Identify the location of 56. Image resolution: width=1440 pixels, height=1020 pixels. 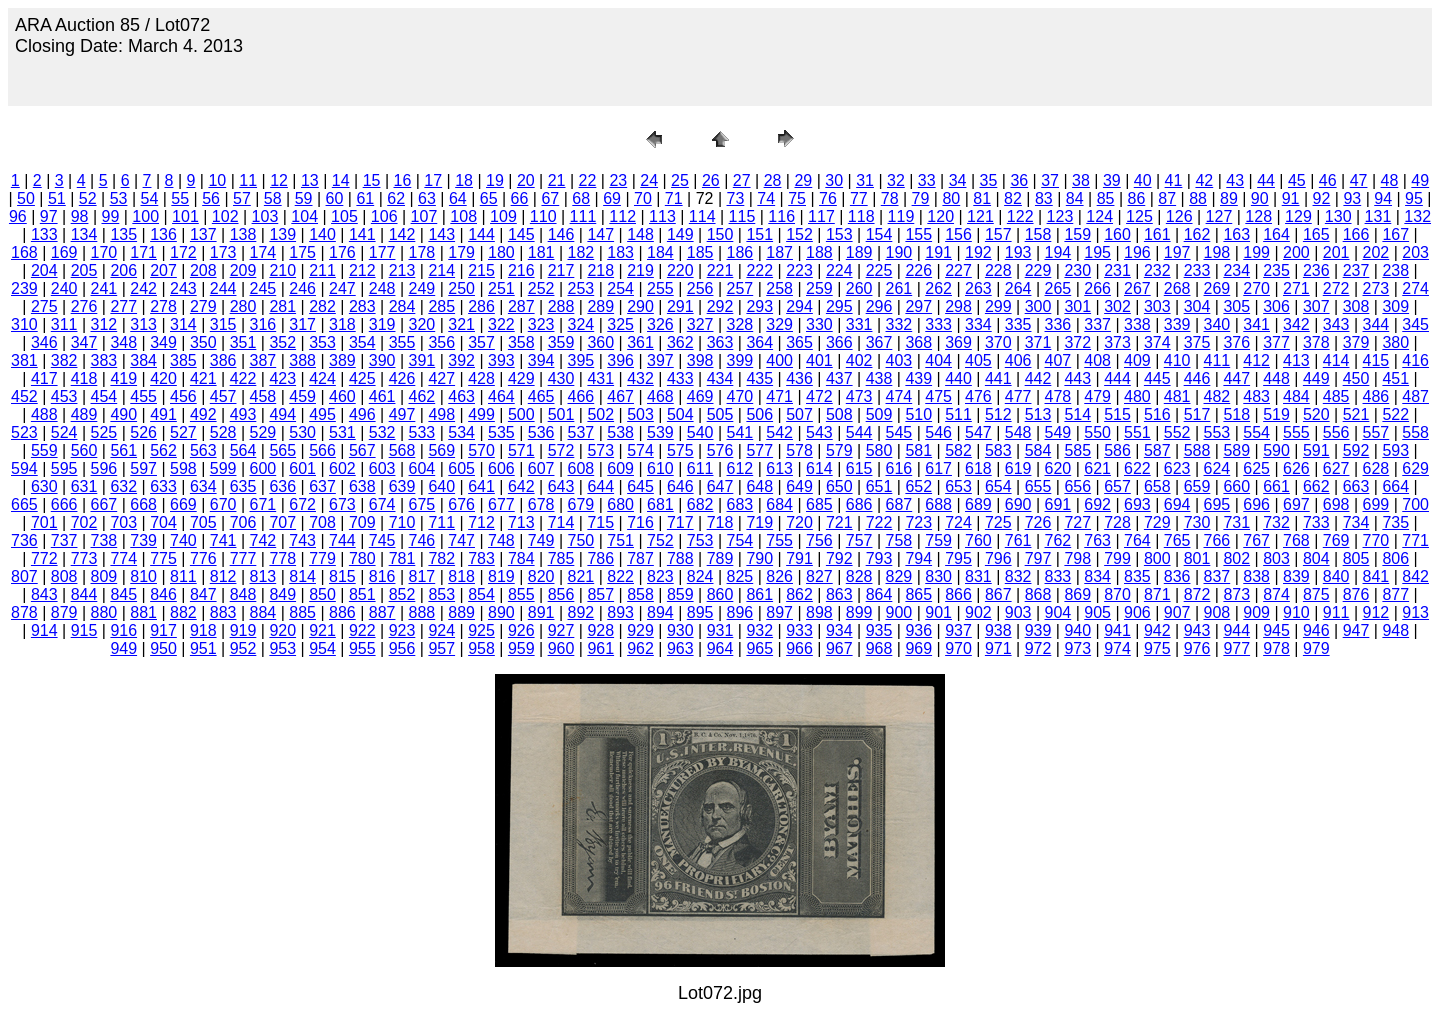
(211, 198).